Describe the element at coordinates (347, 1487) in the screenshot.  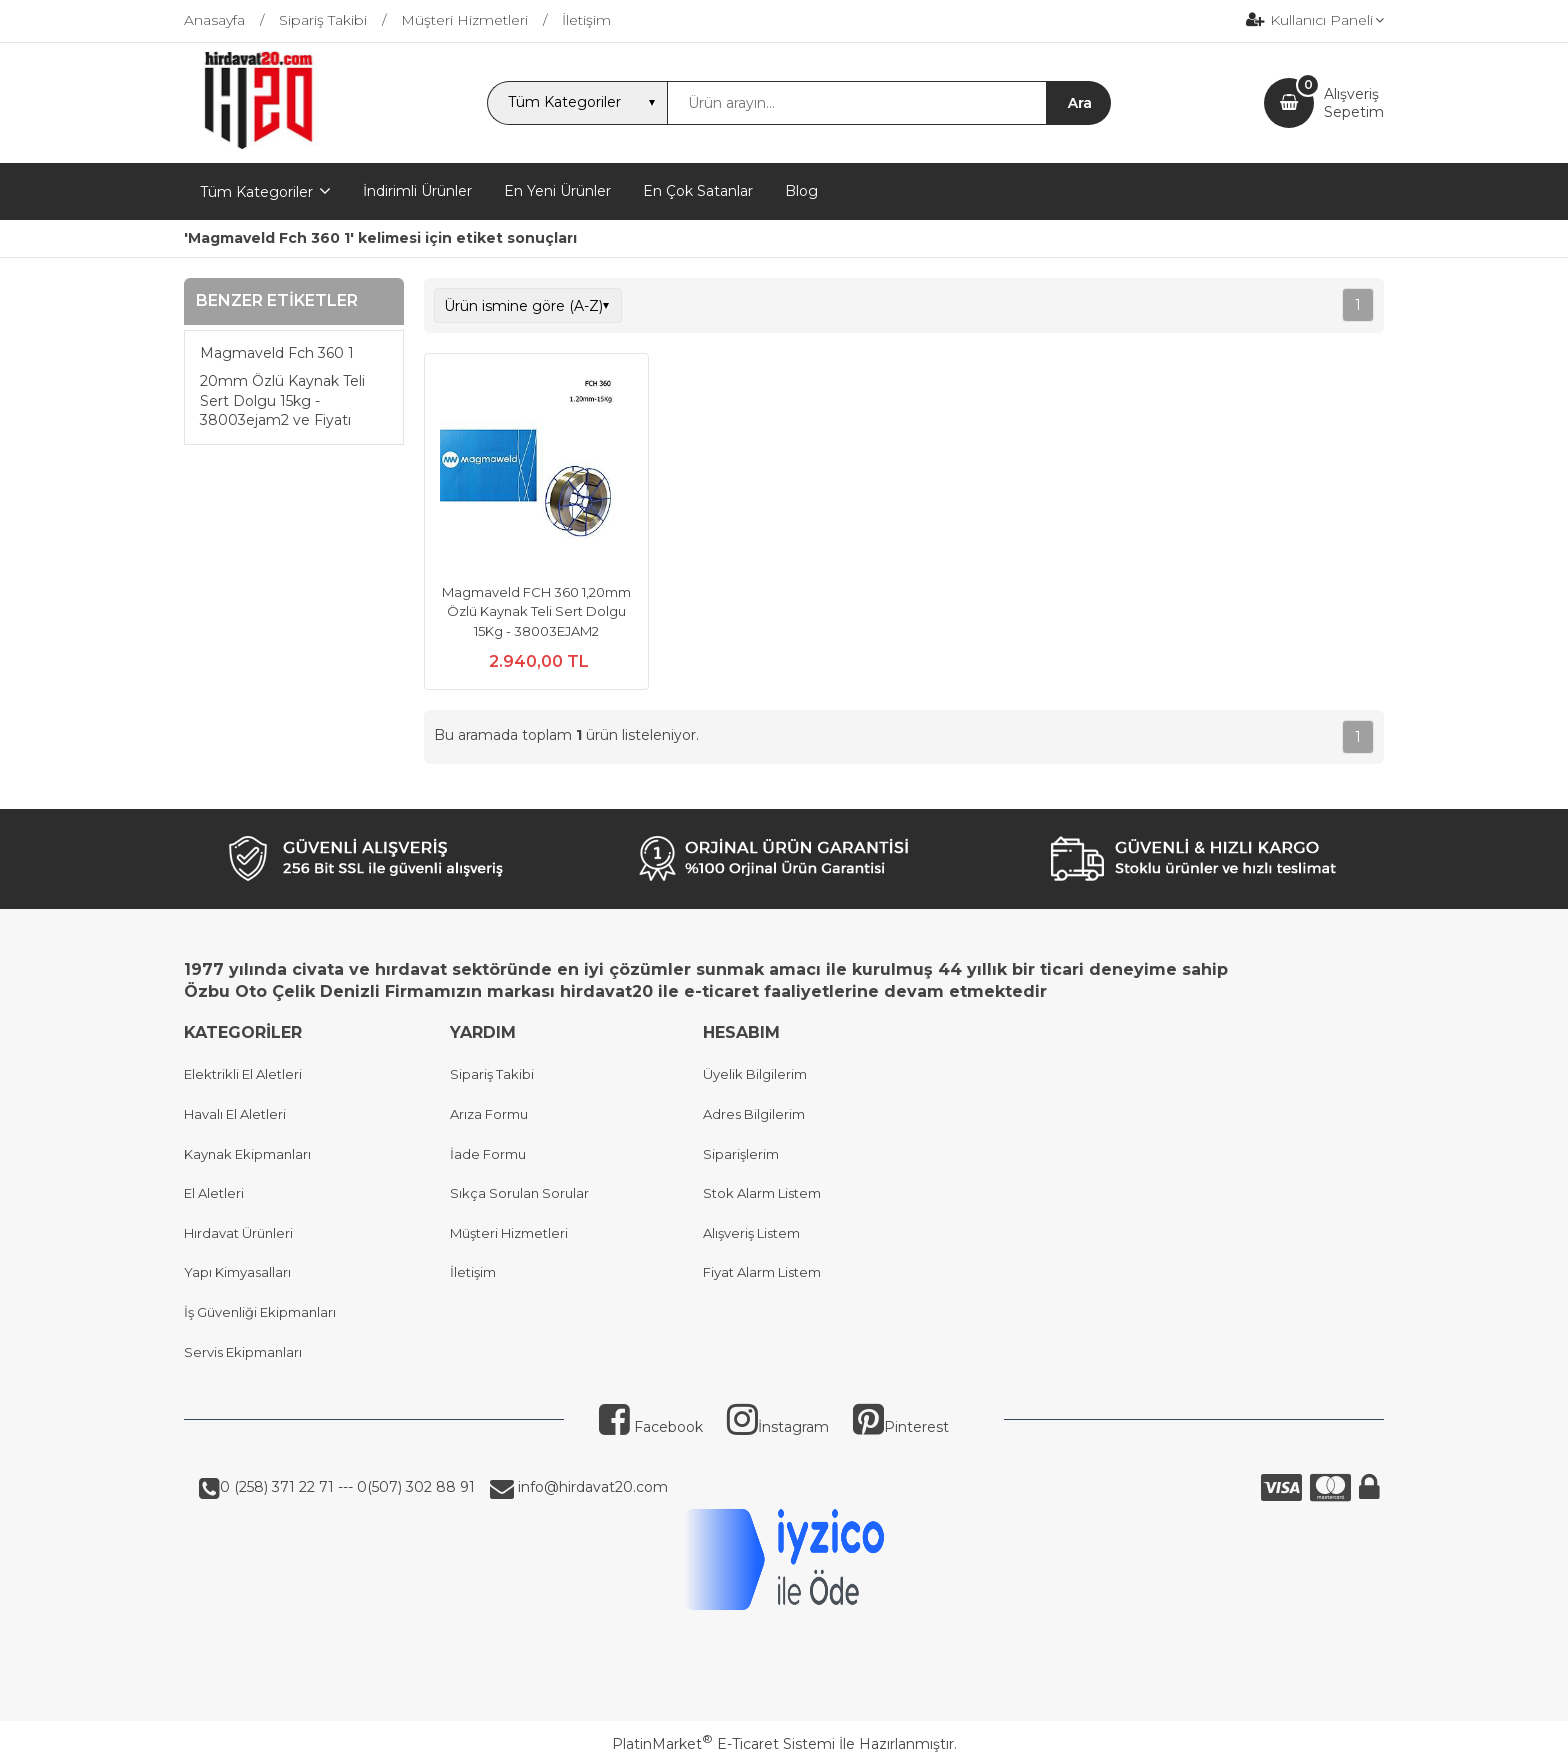
I see `0 (258) 371 22 71 --- 0(507) 302 88 91` at that location.